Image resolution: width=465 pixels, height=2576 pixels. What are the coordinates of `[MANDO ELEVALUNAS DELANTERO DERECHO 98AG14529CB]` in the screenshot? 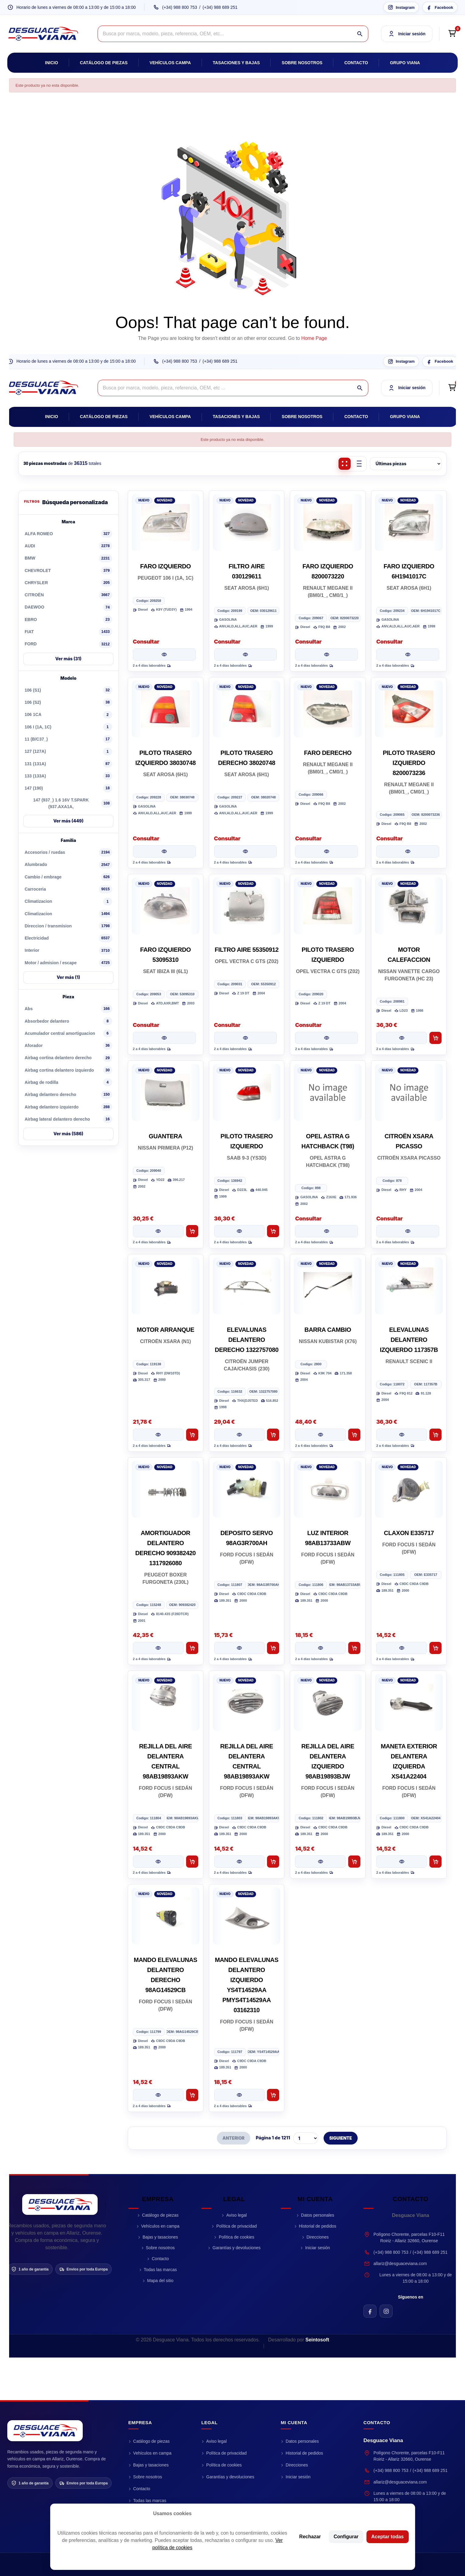 It's located at (166, 1916).